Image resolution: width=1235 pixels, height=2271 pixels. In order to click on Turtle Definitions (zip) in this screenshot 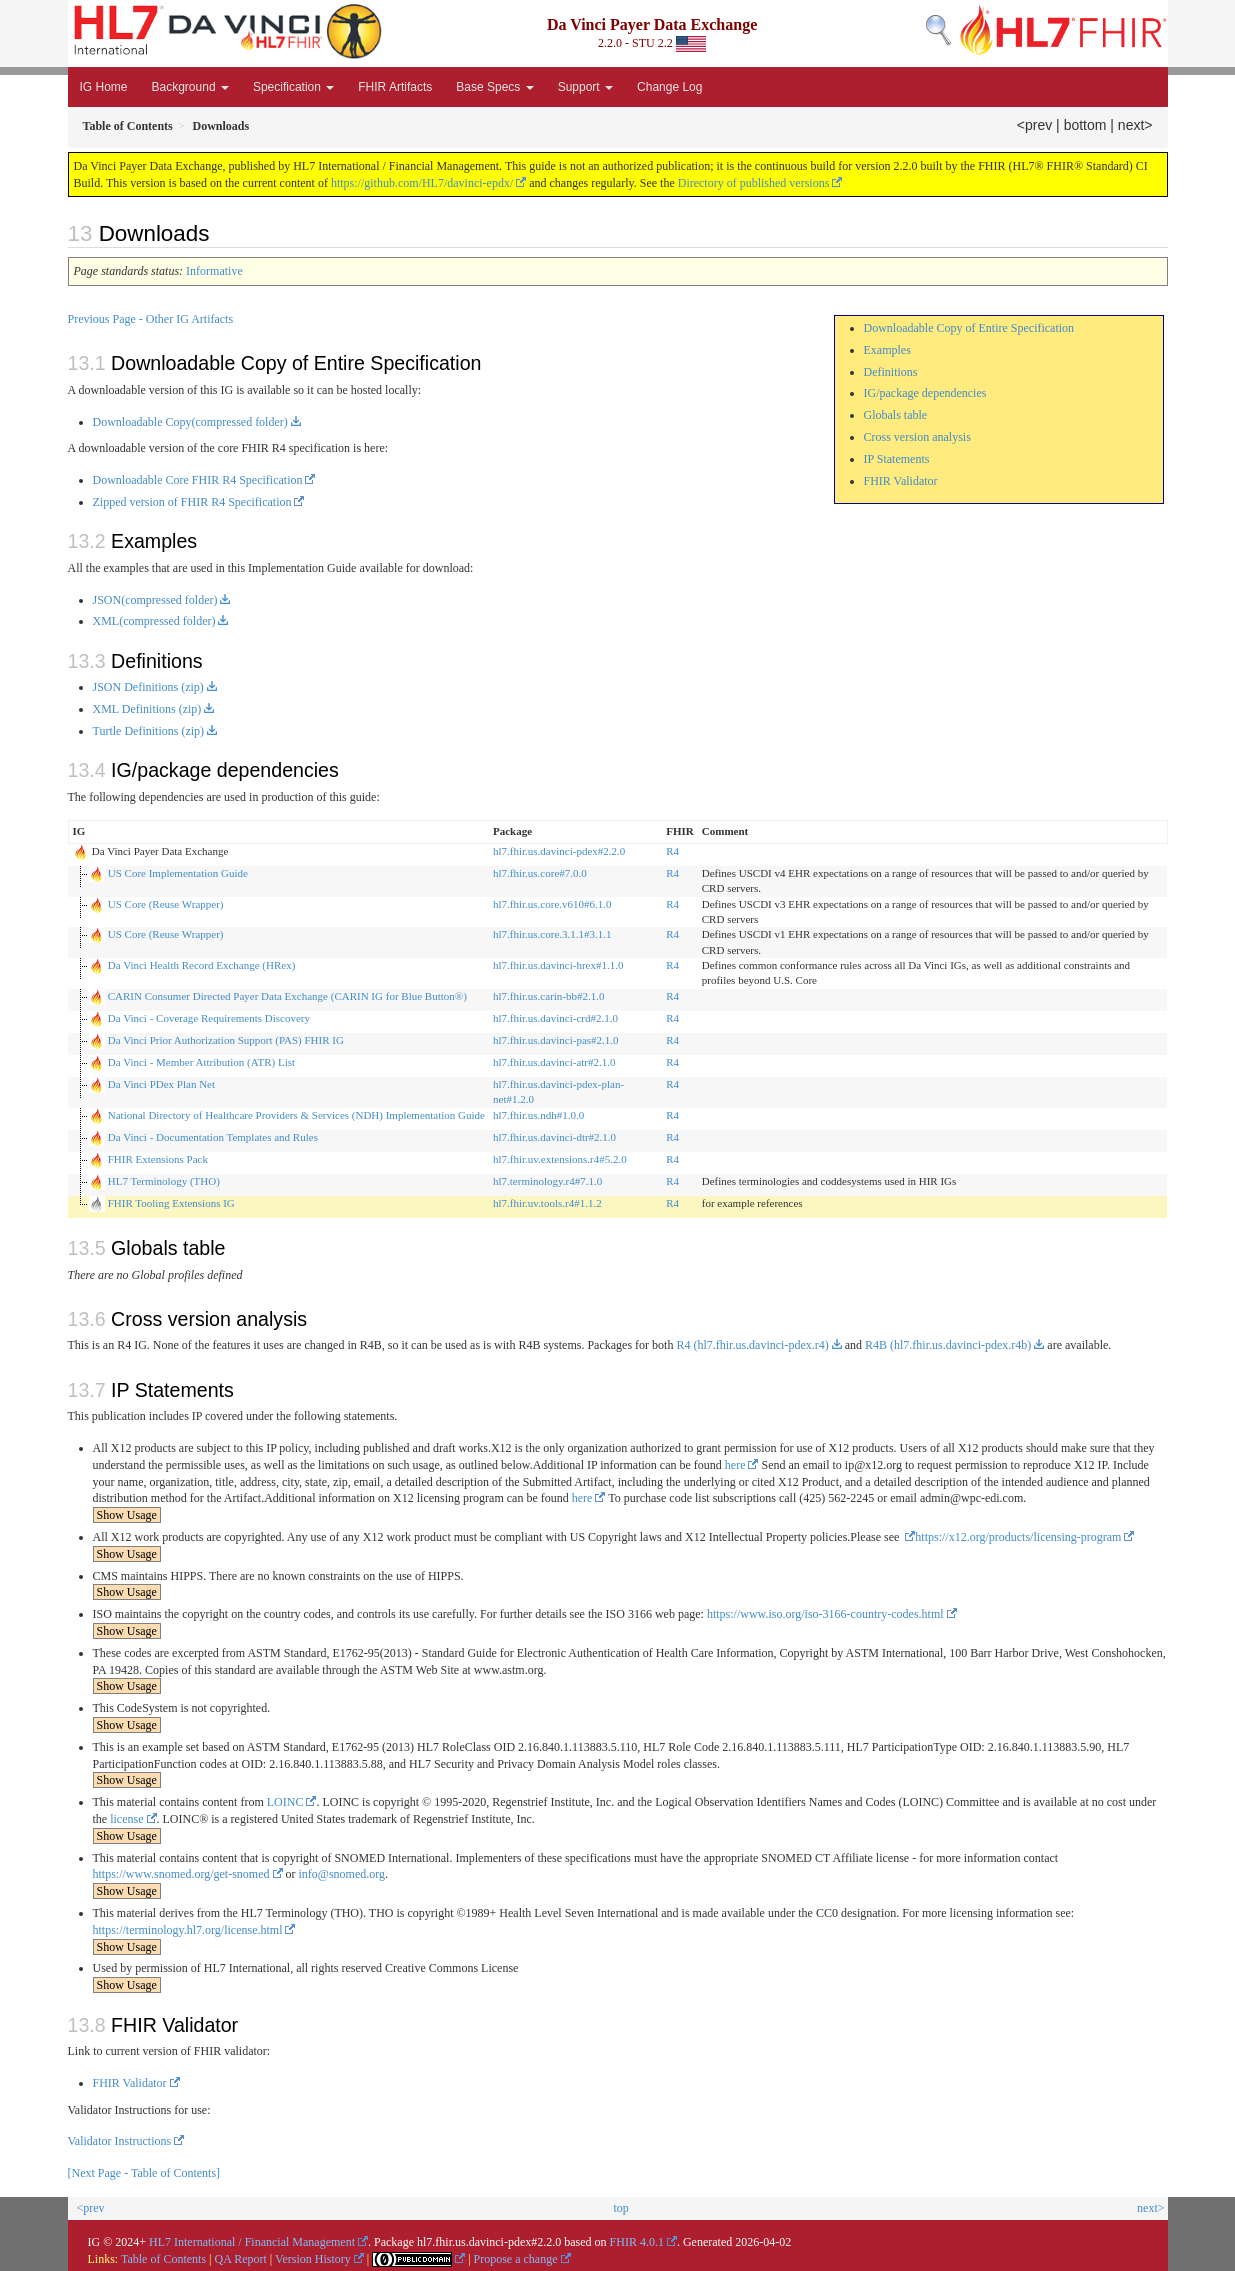, I will do `click(149, 731)`.